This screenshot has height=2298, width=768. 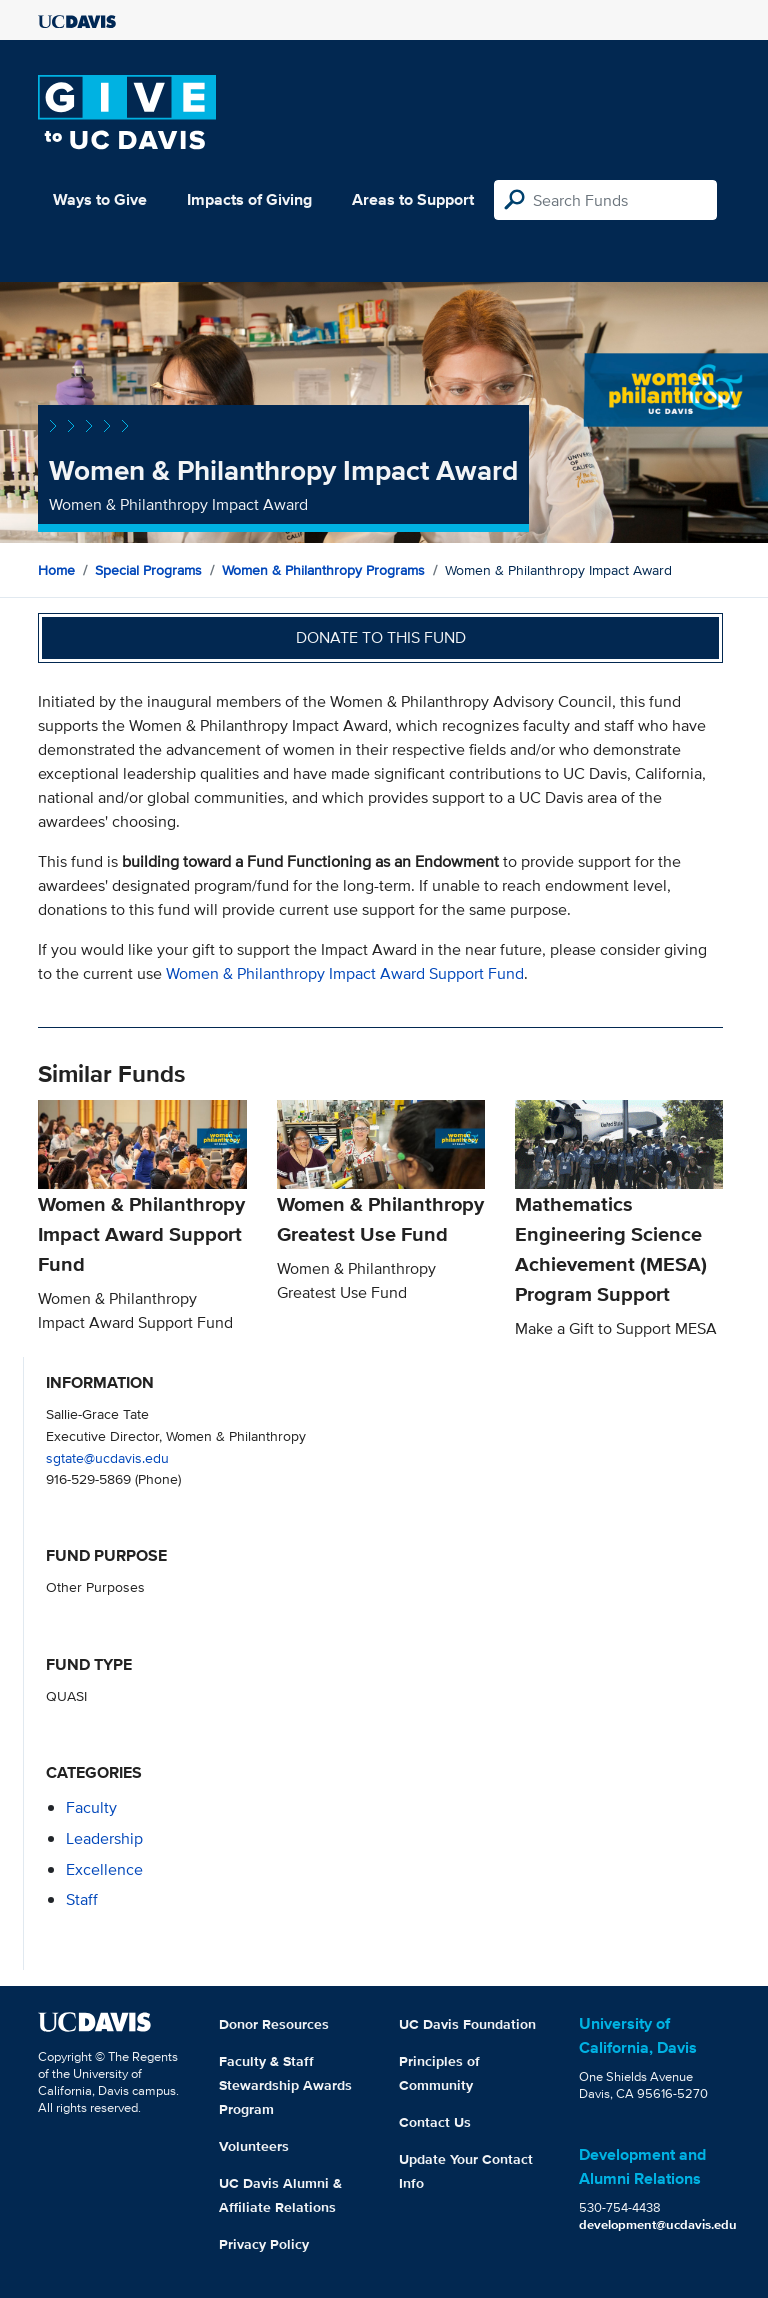 What do you see at coordinates (323, 570) in the screenshot?
I see `Women & Philanthropy Programs` at bounding box center [323, 570].